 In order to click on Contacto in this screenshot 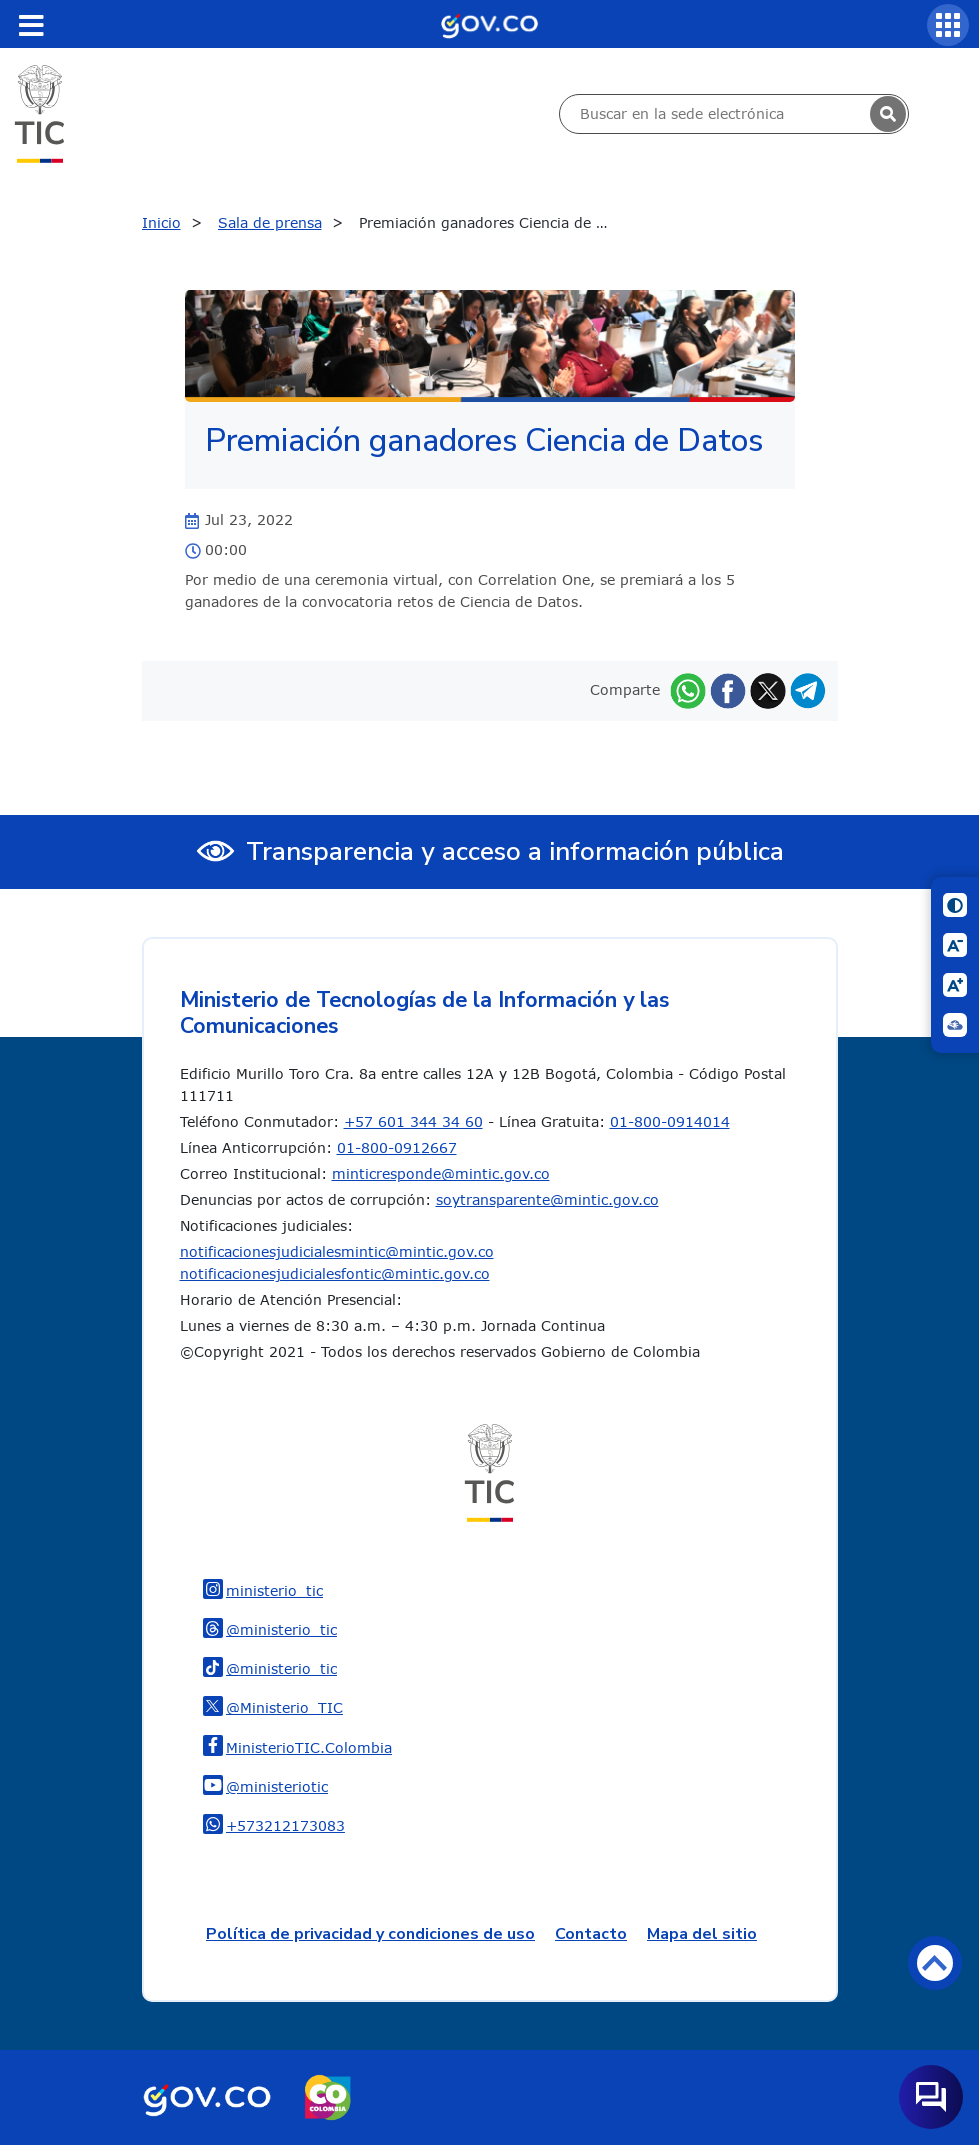, I will do `click(591, 1934)`.